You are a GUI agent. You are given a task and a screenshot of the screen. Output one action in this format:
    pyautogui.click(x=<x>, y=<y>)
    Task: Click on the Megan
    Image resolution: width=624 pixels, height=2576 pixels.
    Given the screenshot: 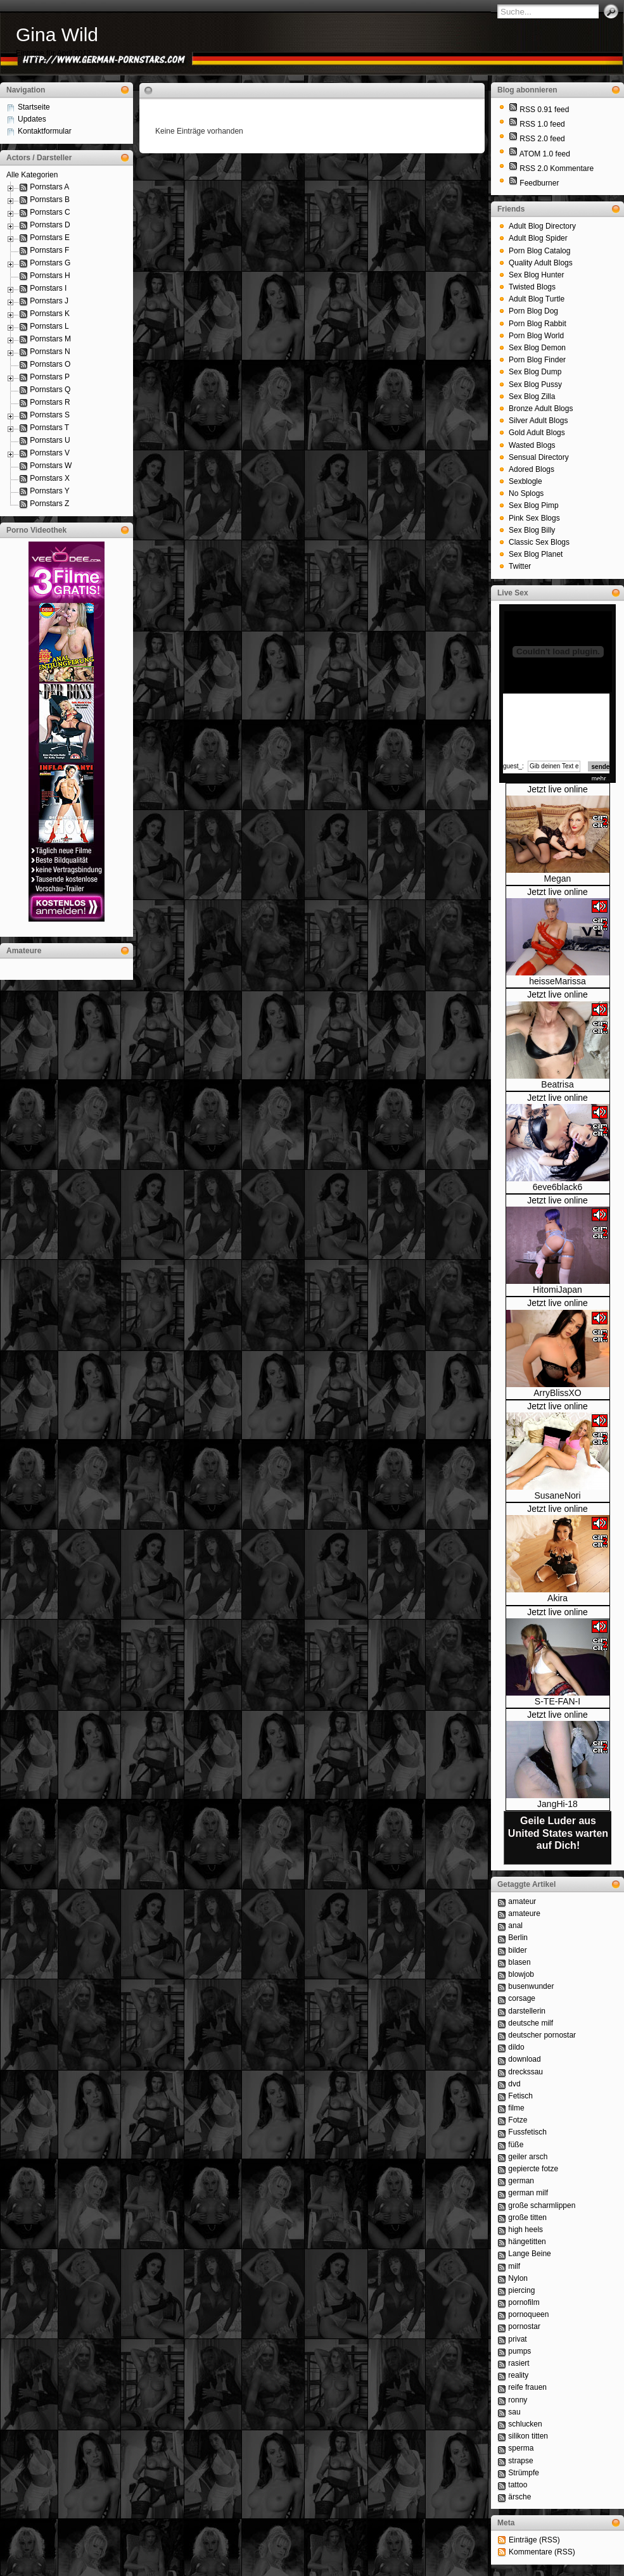 What is the action you would take?
    pyautogui.click(x=557, y=878)
    